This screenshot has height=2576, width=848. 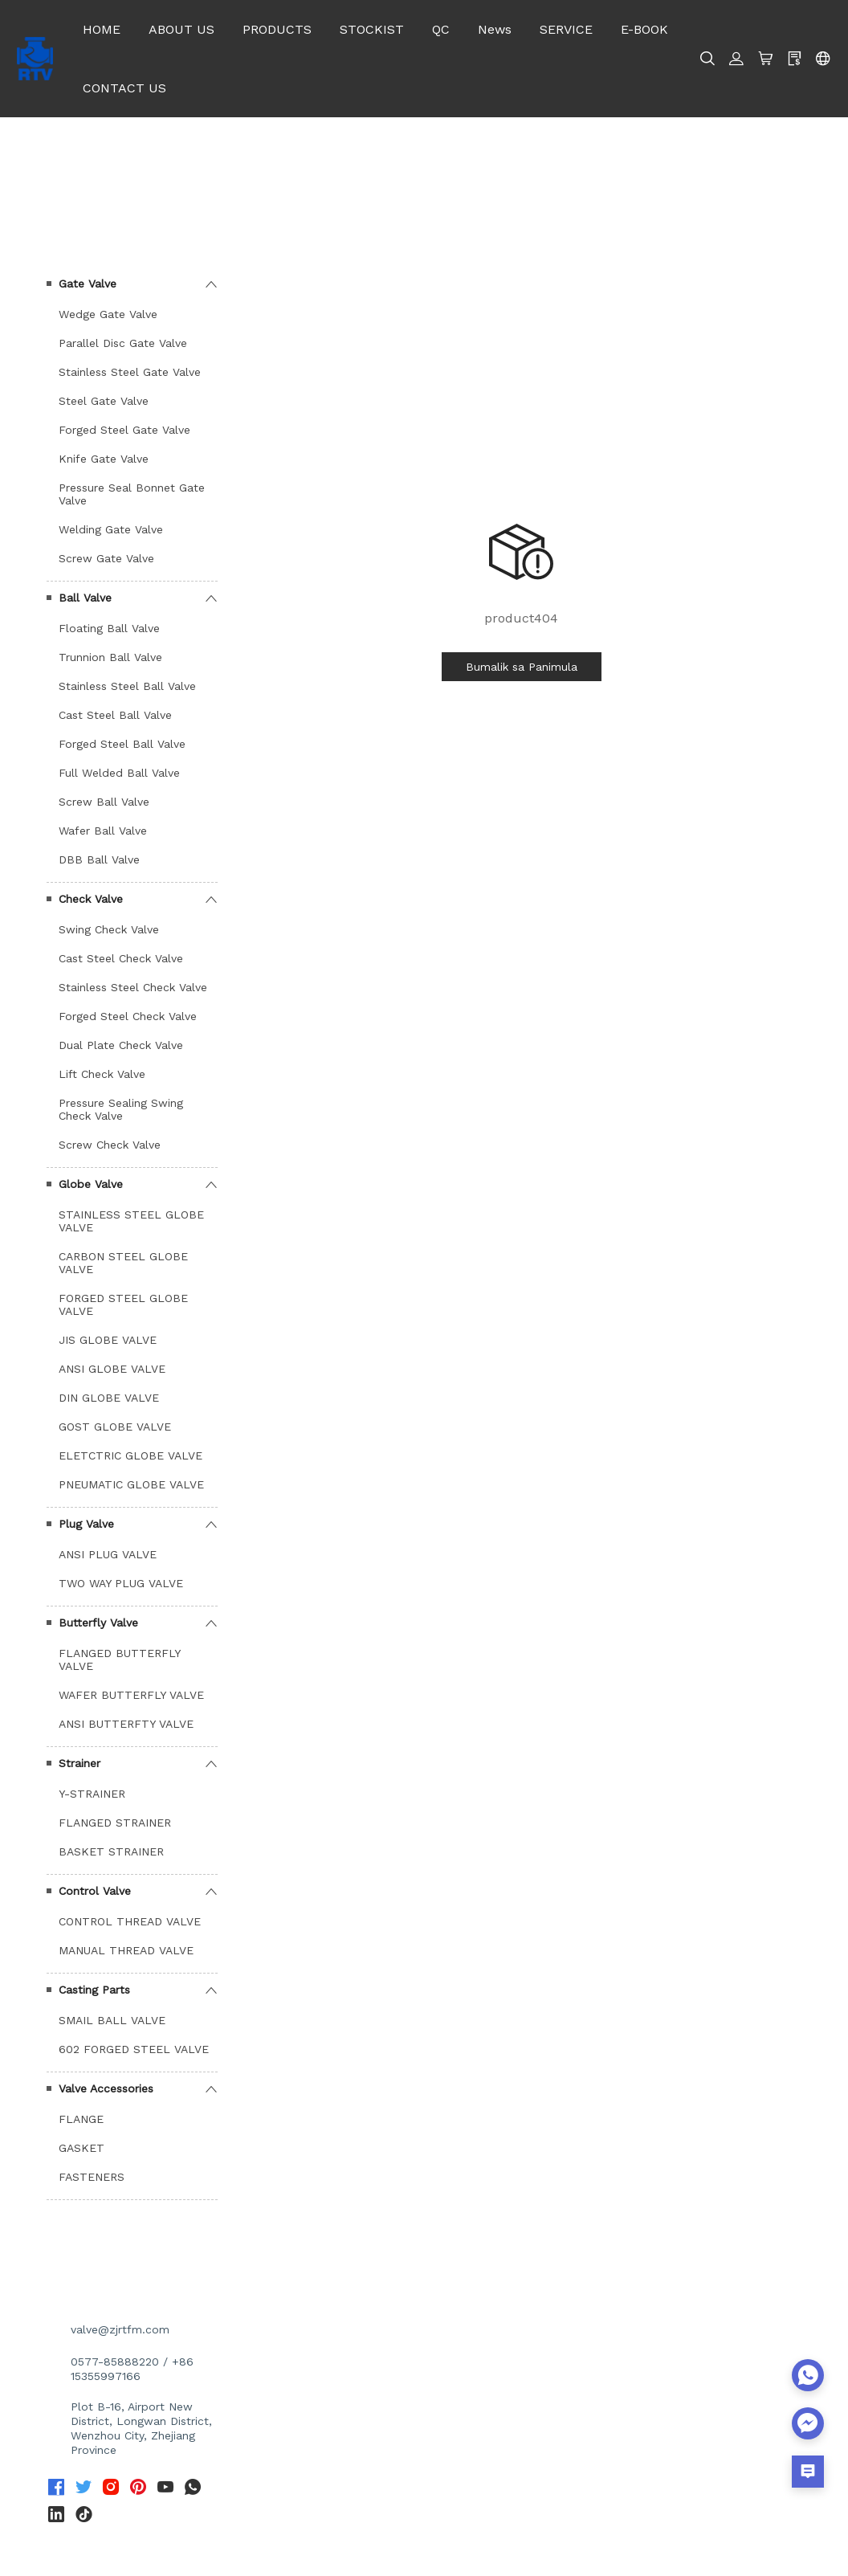 I want to click on PNEUMATIC GLOBE VALVE, so click(x=131, y=1484).